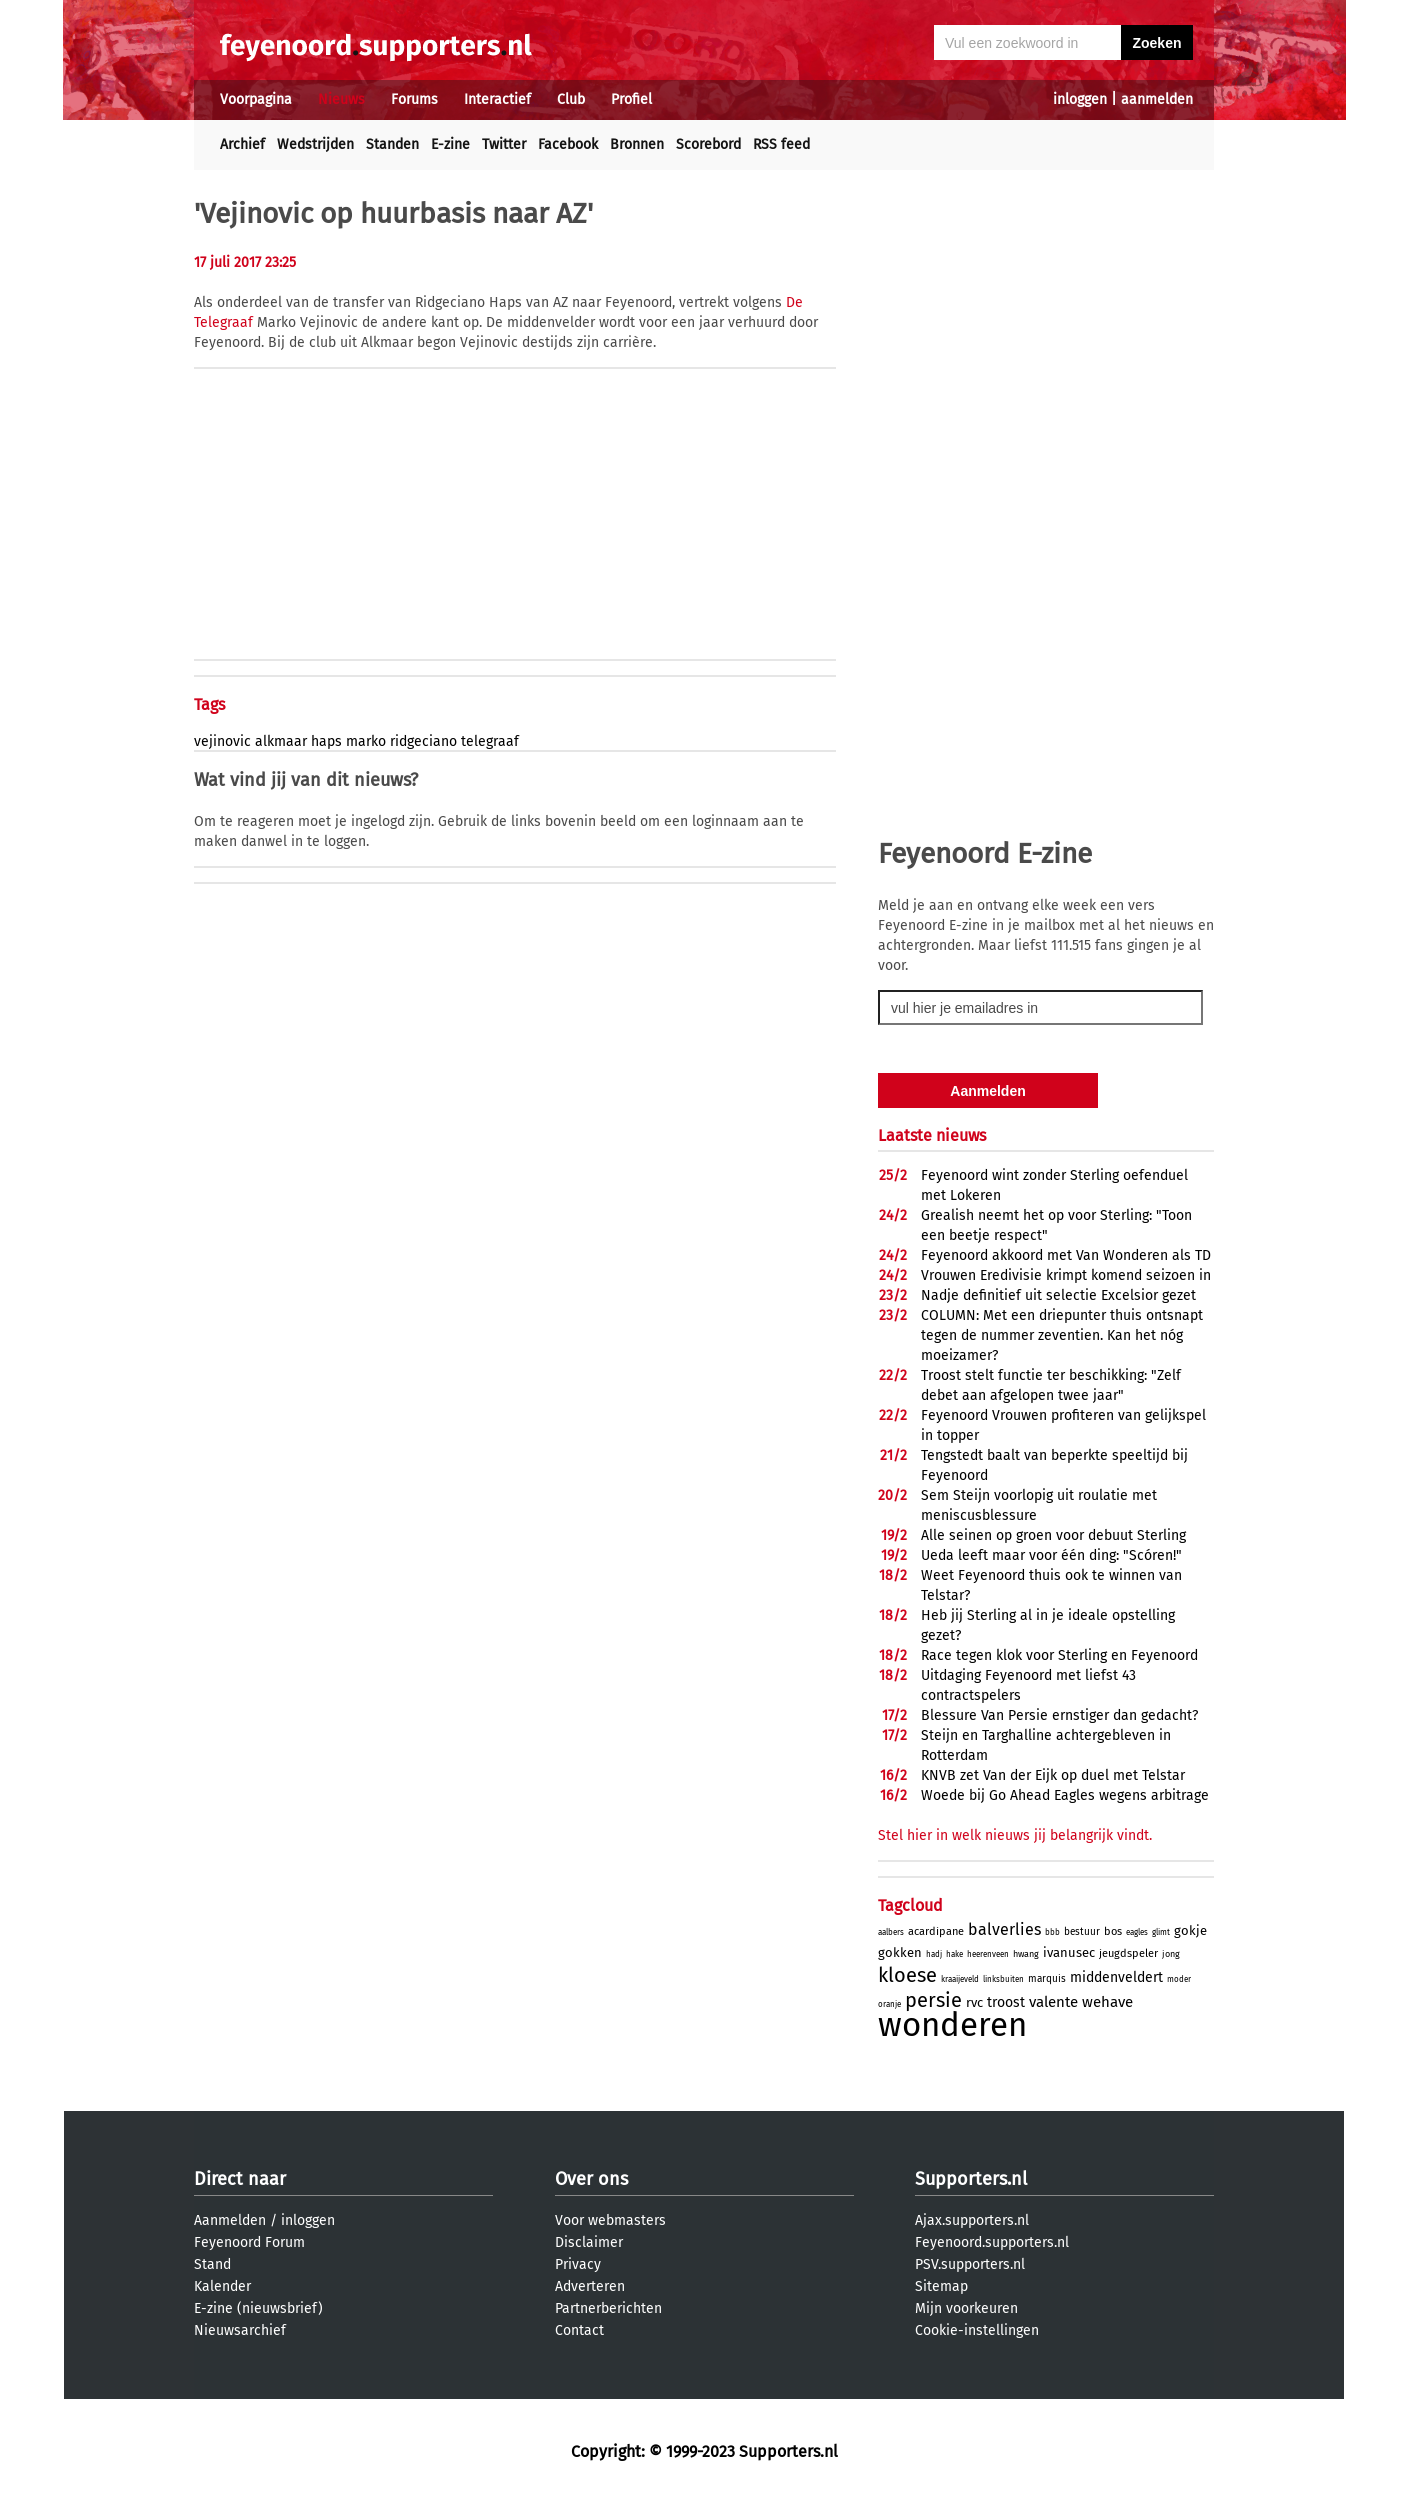  What do you see at coordinates (966, 2308) in the screenshot?
I see `Mijn voorkeuren` at bounding box center [966, 2308].